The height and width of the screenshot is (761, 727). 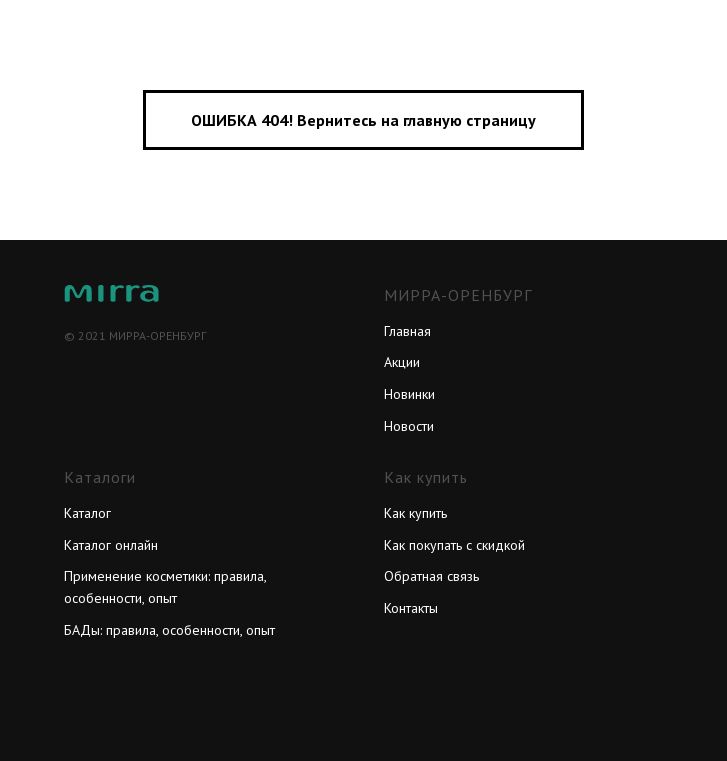 What do you see at coordinates (169, 630) in the screenshot?
I see `БАДы: правила, особенности, опыт` at bounding box center [169, 630].